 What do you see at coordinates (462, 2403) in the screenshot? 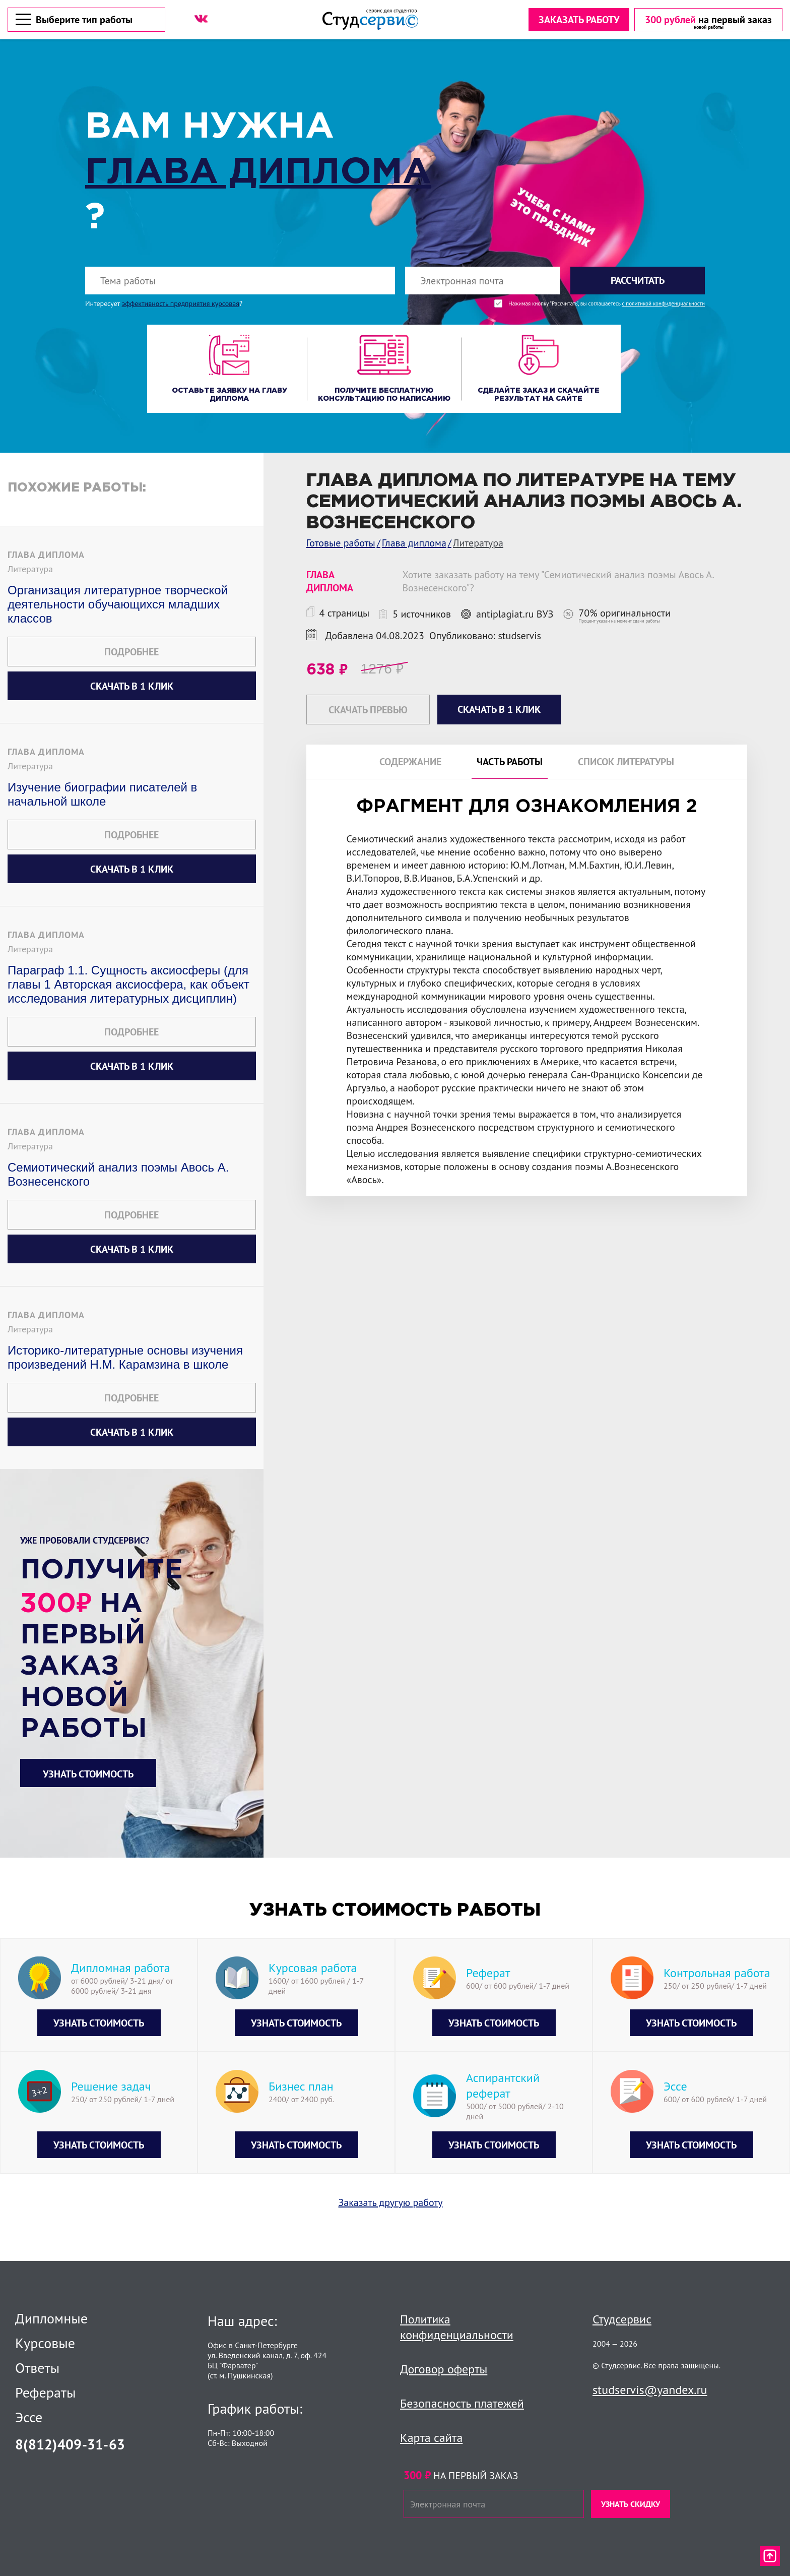
I see `Безопасность платежей` at bounding box center [462, 2403].